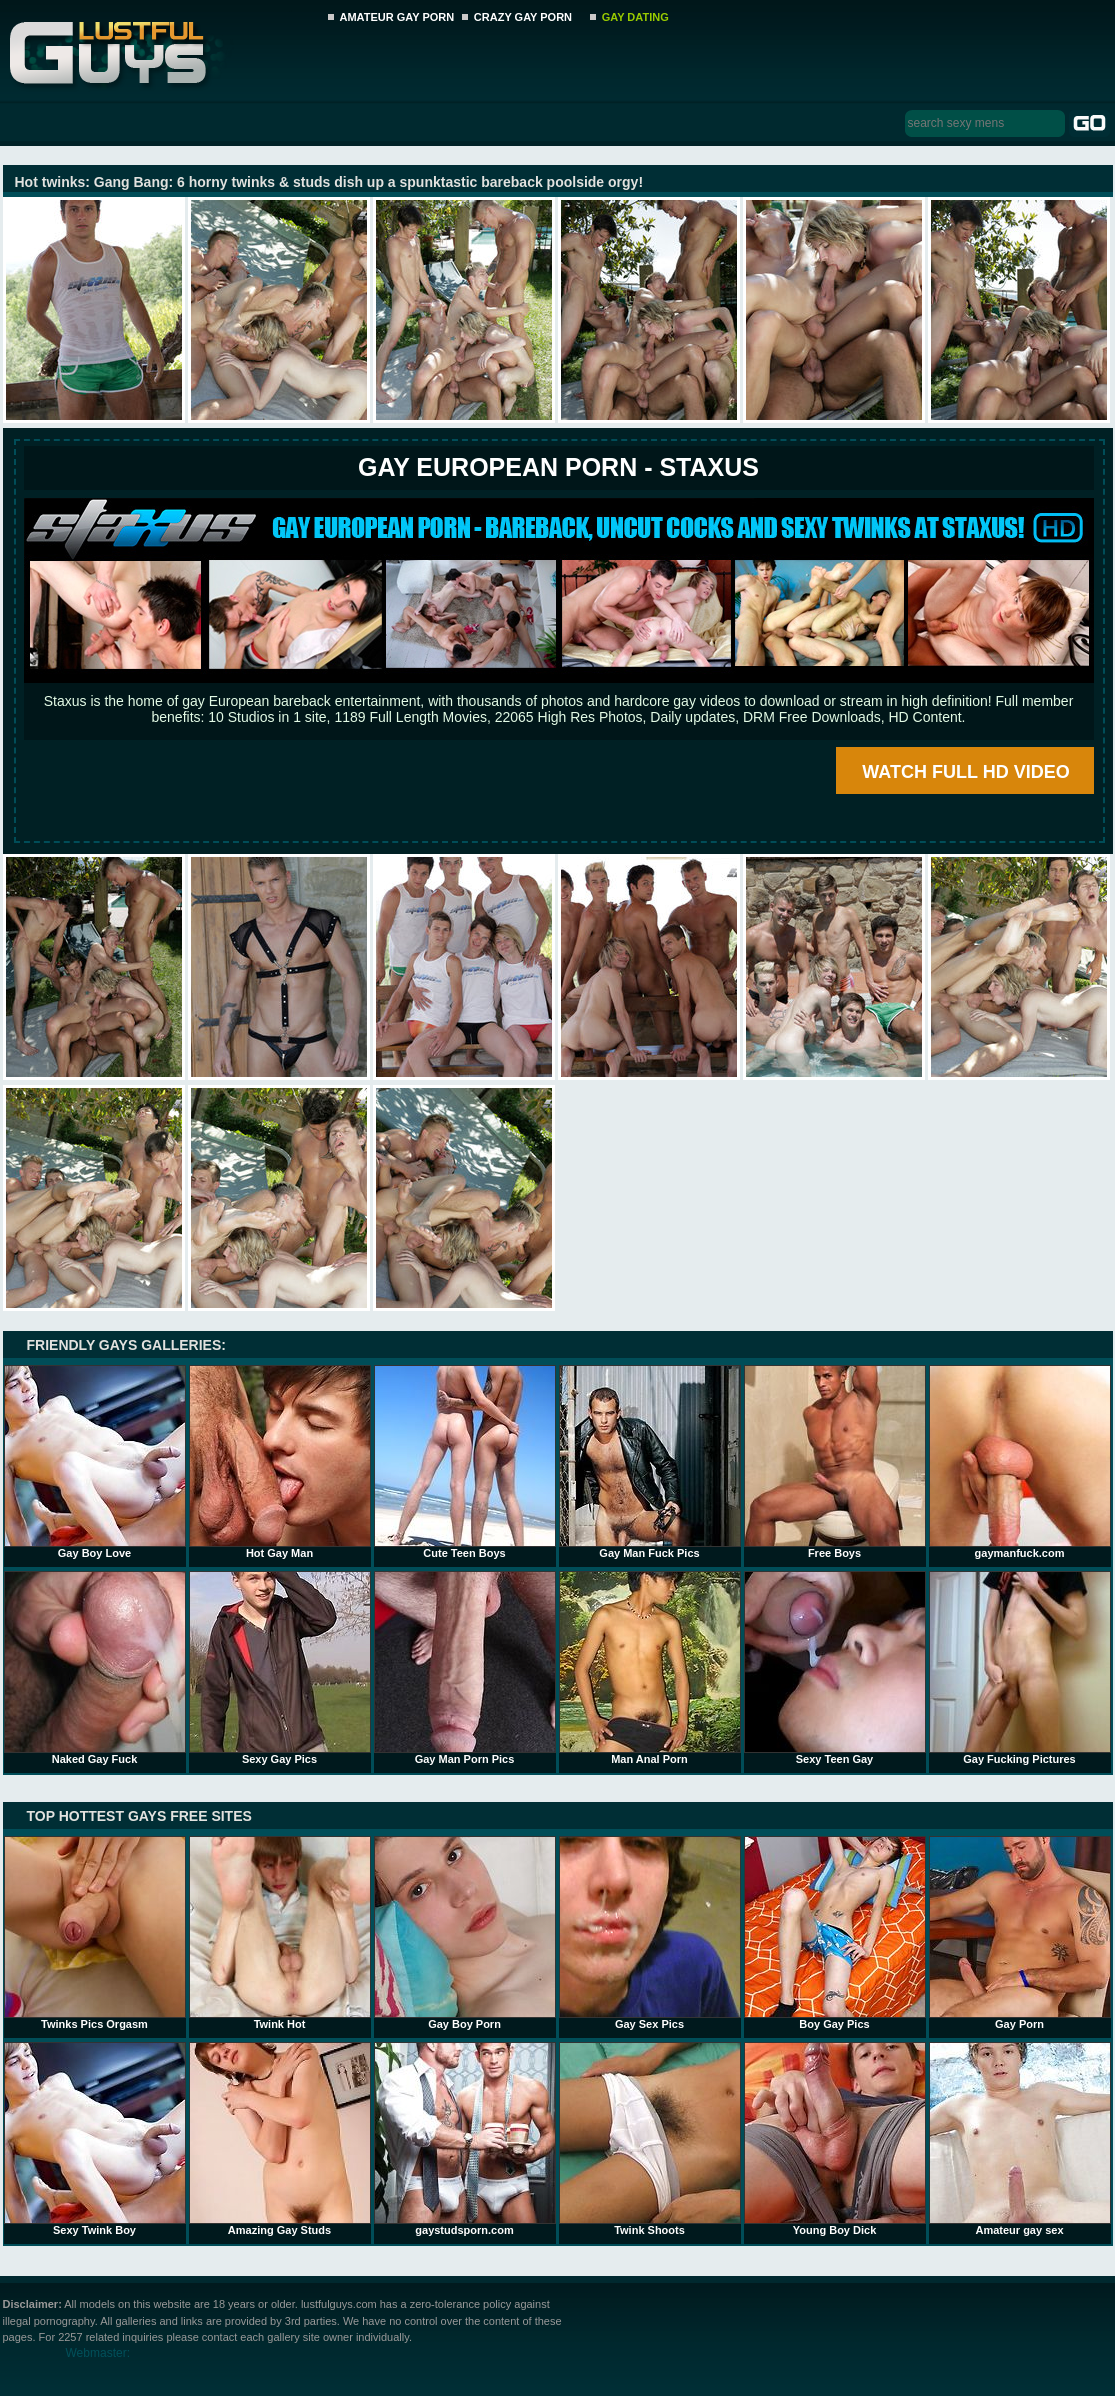  What do you see at coordinates (95, 1933) in the screenshot?
I see `Twinks Pics Orgasm` at bounding box center [95, 1933].